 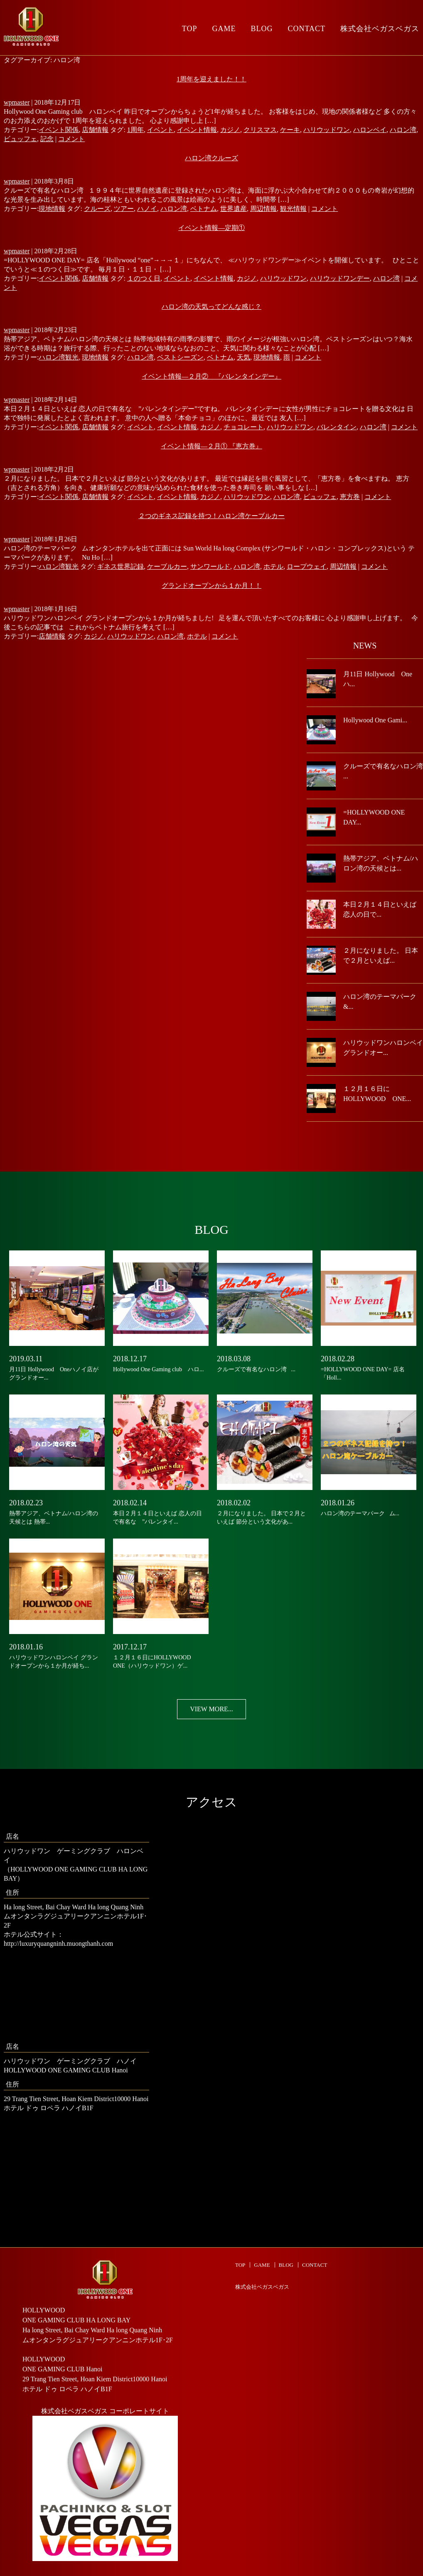 I want to click on 1周年を迎えました！！, so click(x=211, y=79).